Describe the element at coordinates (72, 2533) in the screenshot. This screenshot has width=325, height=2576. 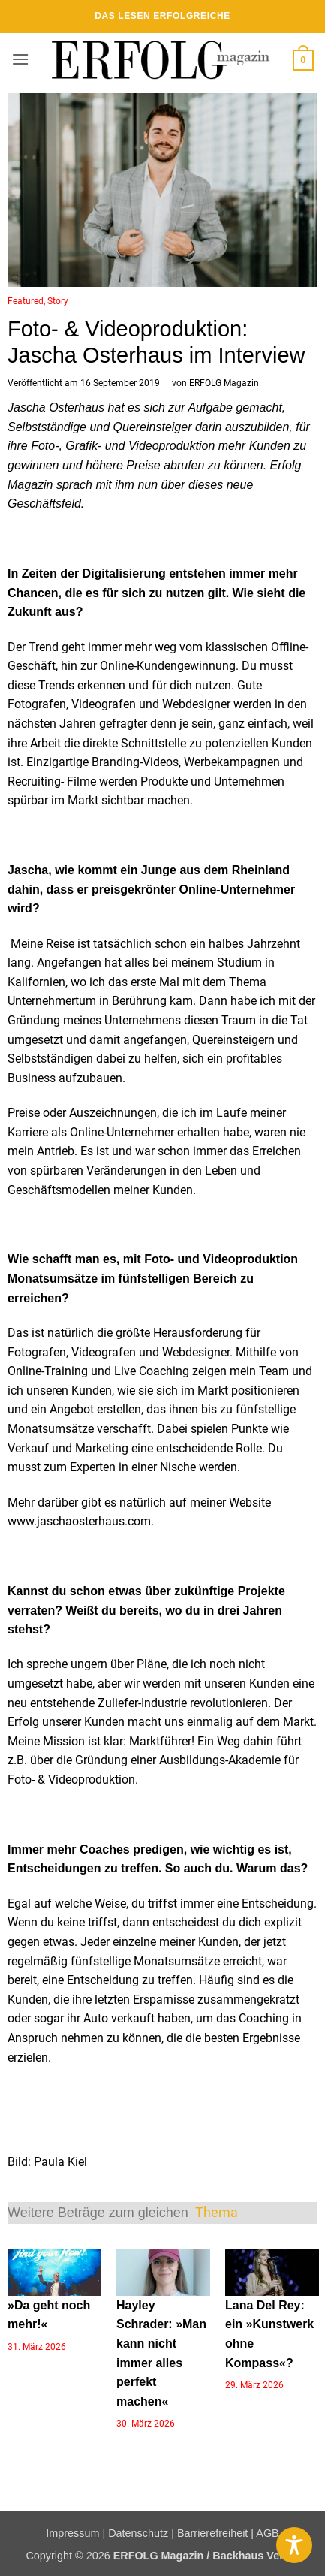
I see `Impressum` at that location.